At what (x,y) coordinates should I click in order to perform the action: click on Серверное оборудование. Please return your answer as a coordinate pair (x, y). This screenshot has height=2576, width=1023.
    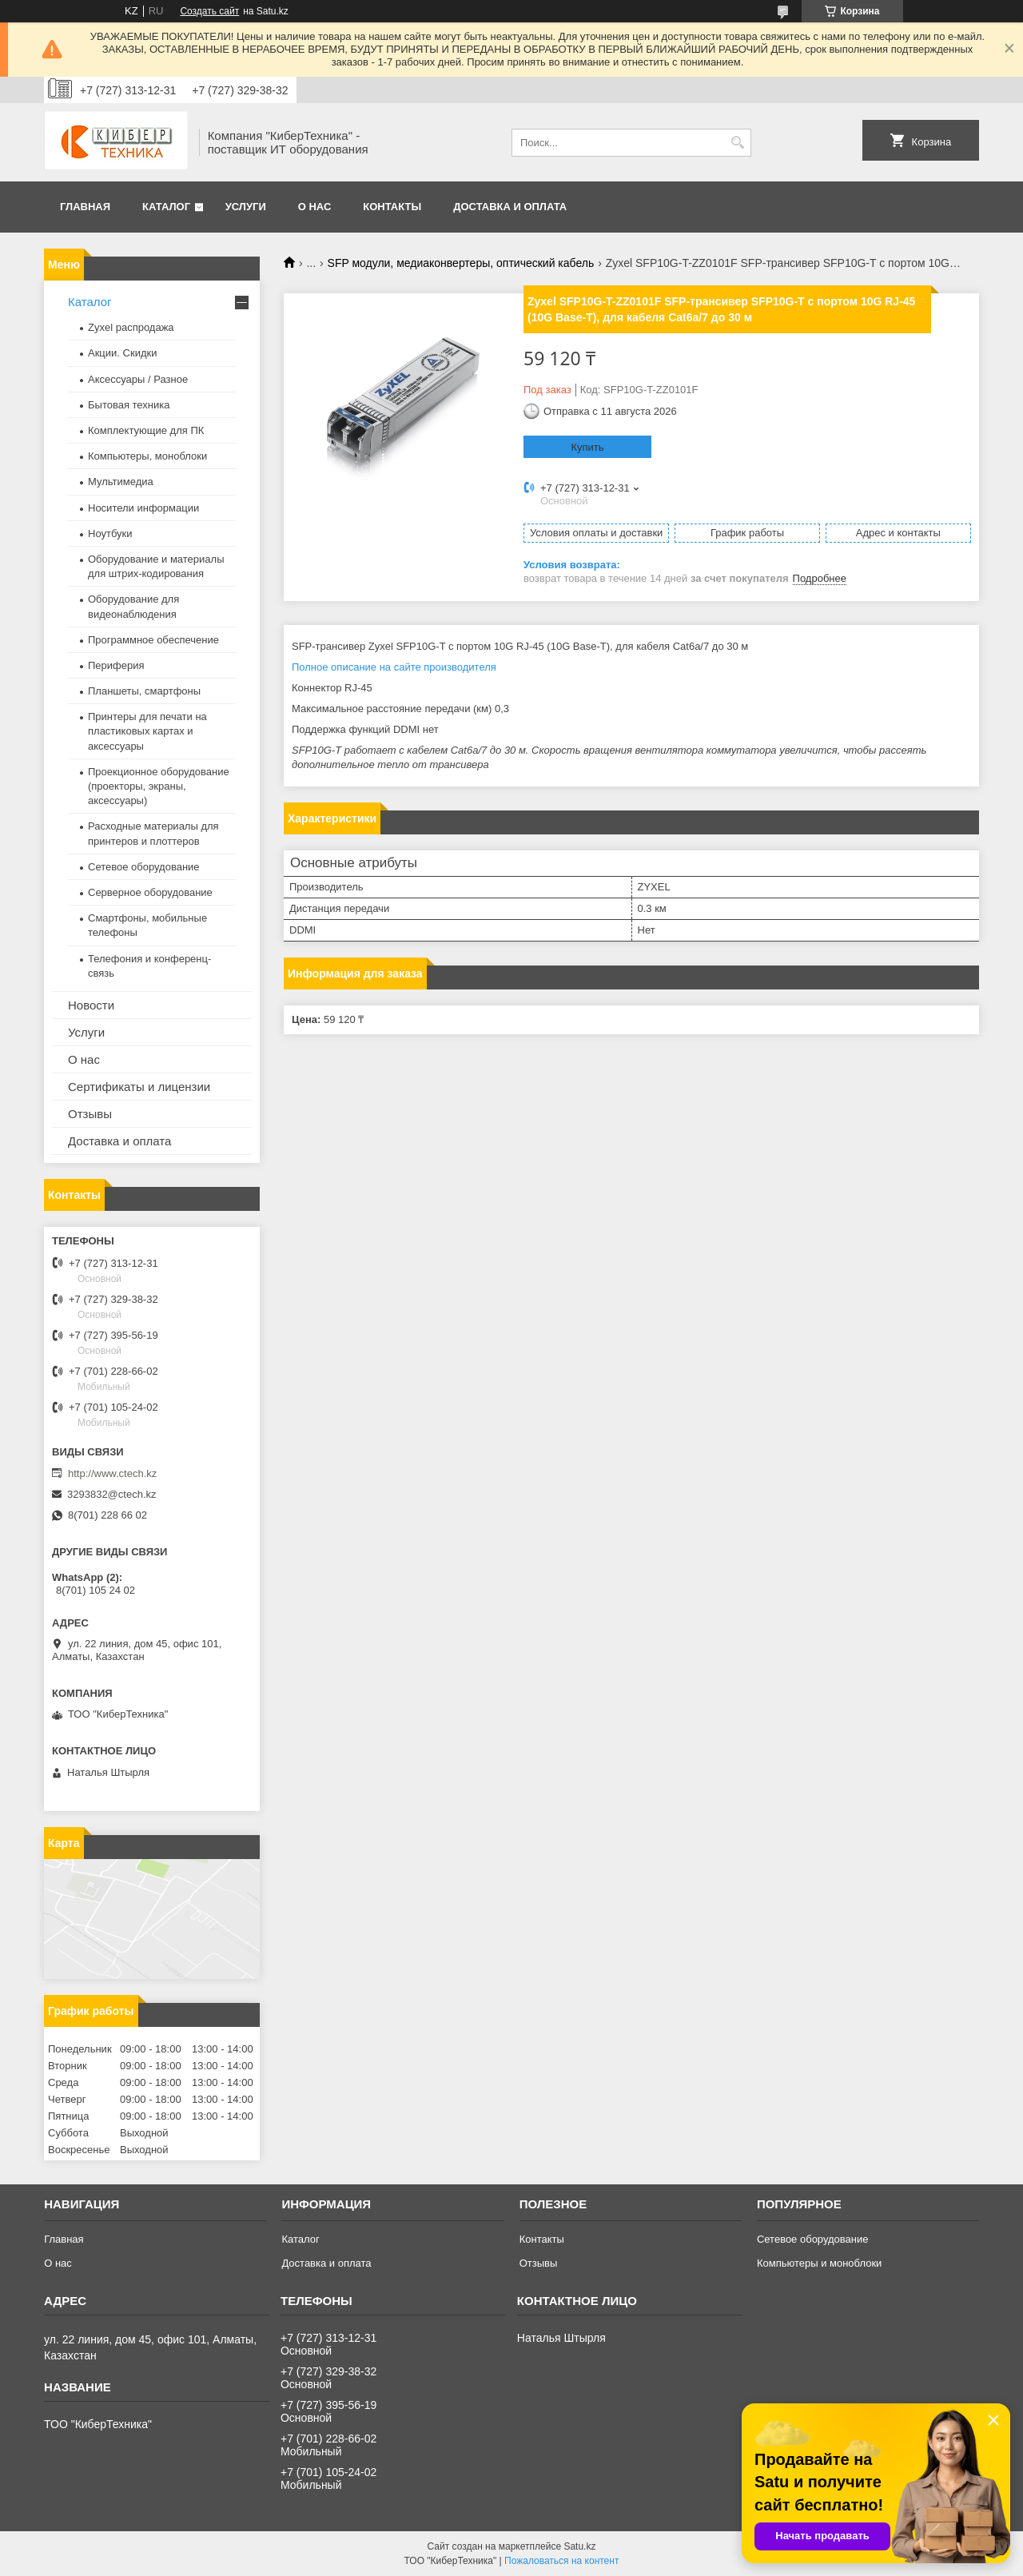
    Looking at the image, I should click on (150, 892).